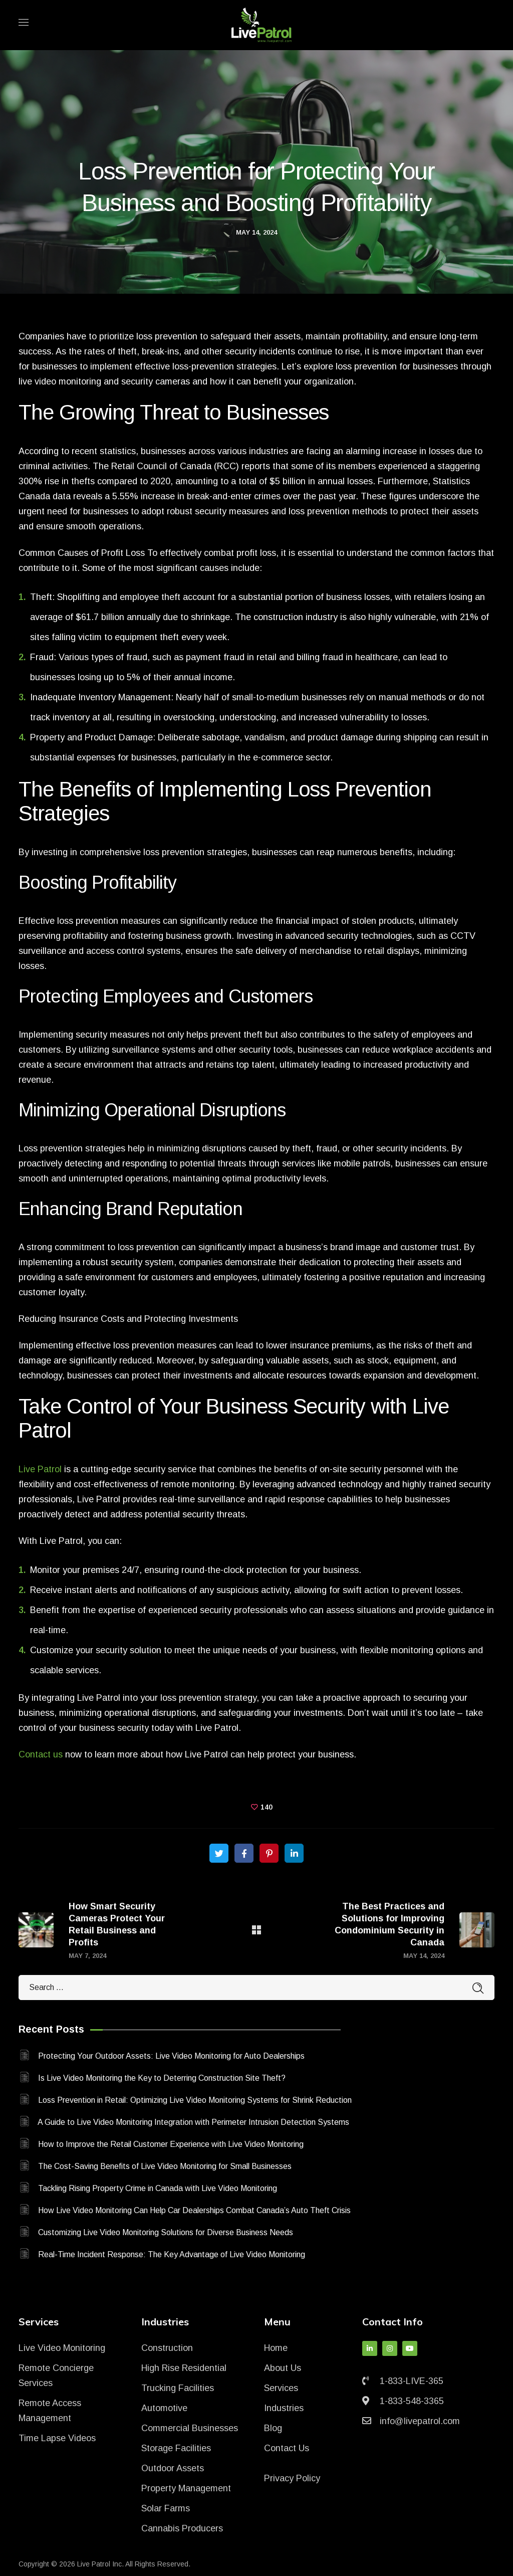  Describe the element at coordinates (165, 2166) in the screenshot. I see `The Cost-Saving Benefits of Live Video Monitoring for Small Businesses` at that location.